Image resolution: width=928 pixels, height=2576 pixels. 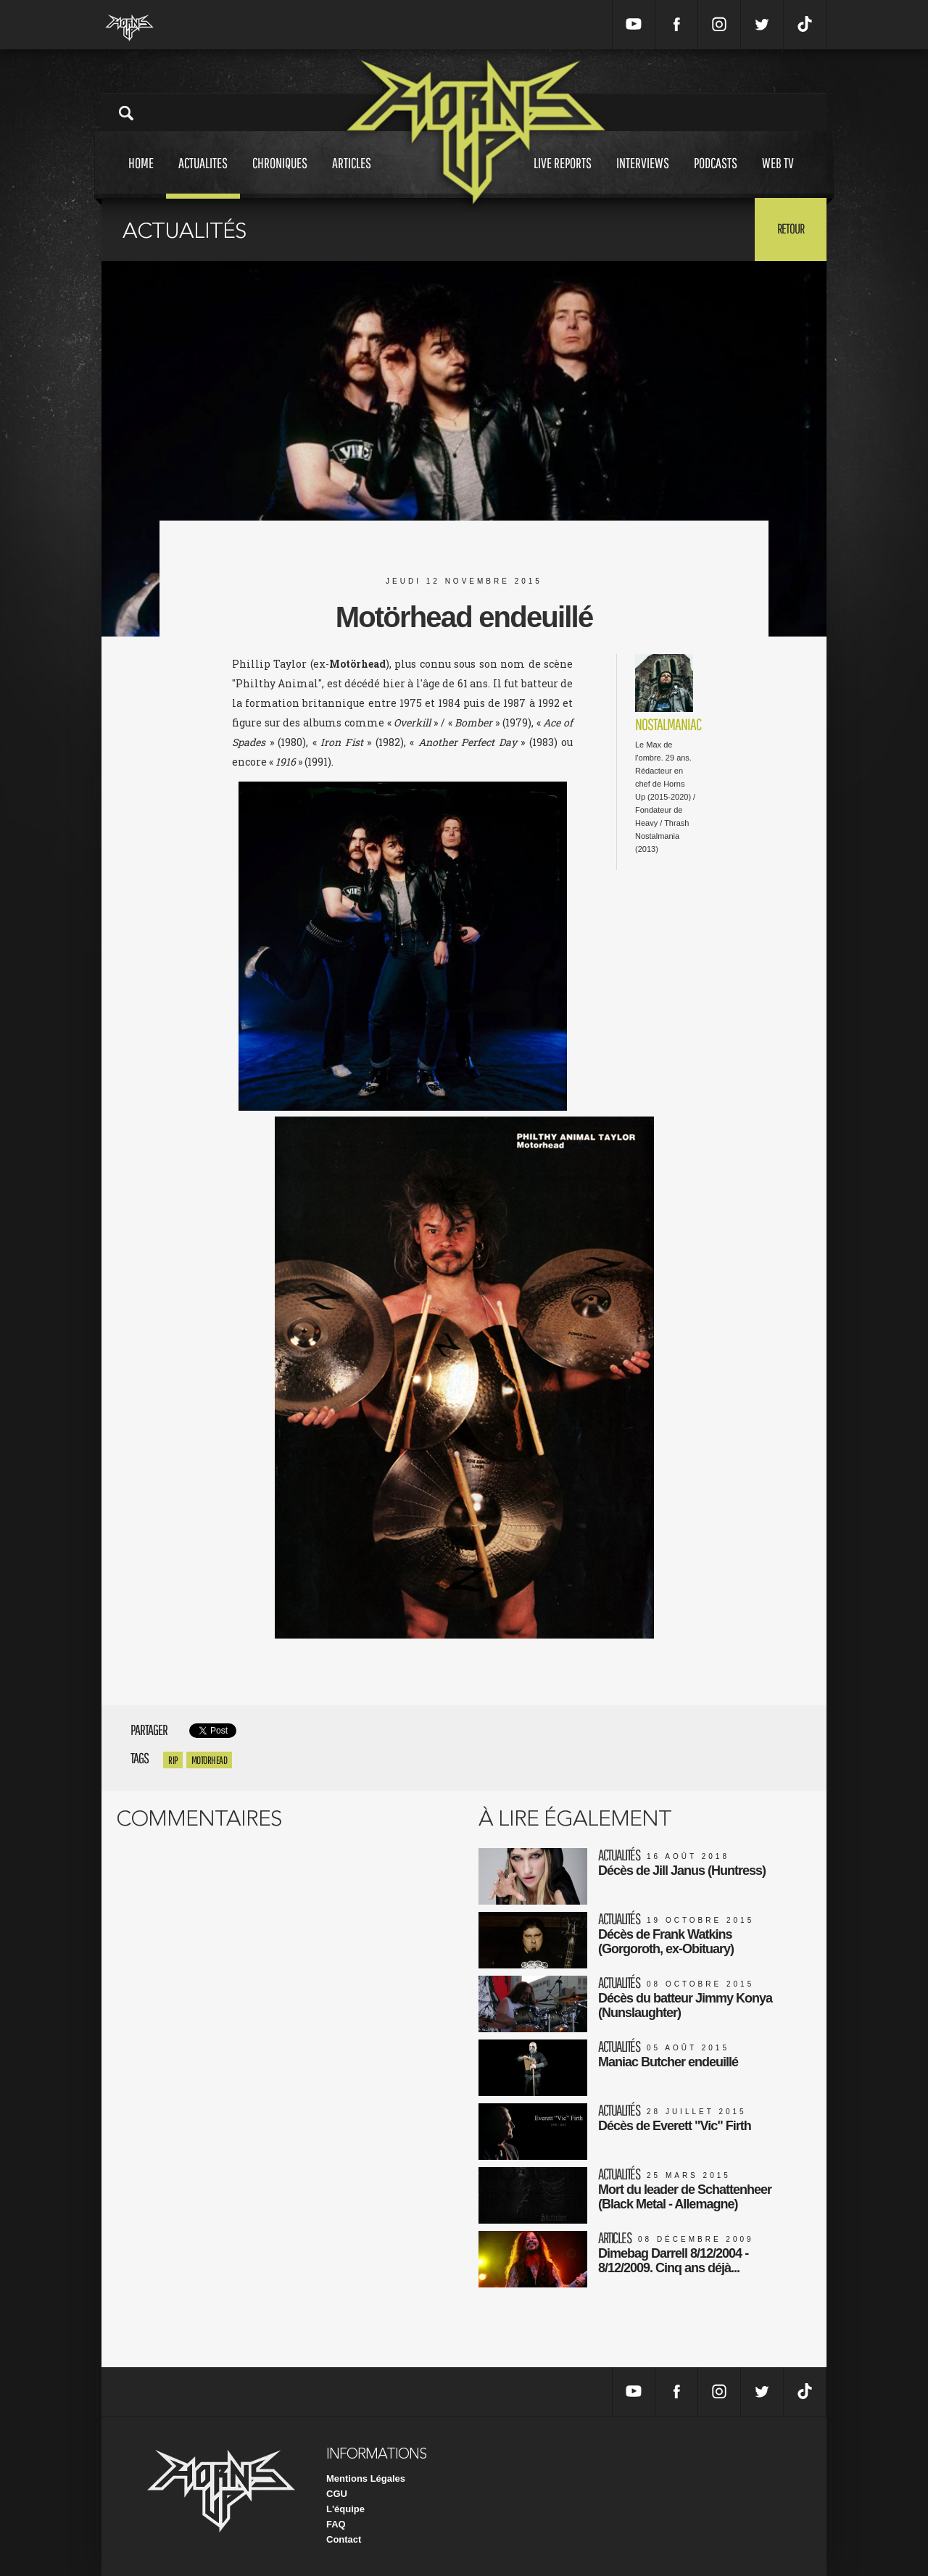 I want to click on CGU, so click(x=336, y=2493).